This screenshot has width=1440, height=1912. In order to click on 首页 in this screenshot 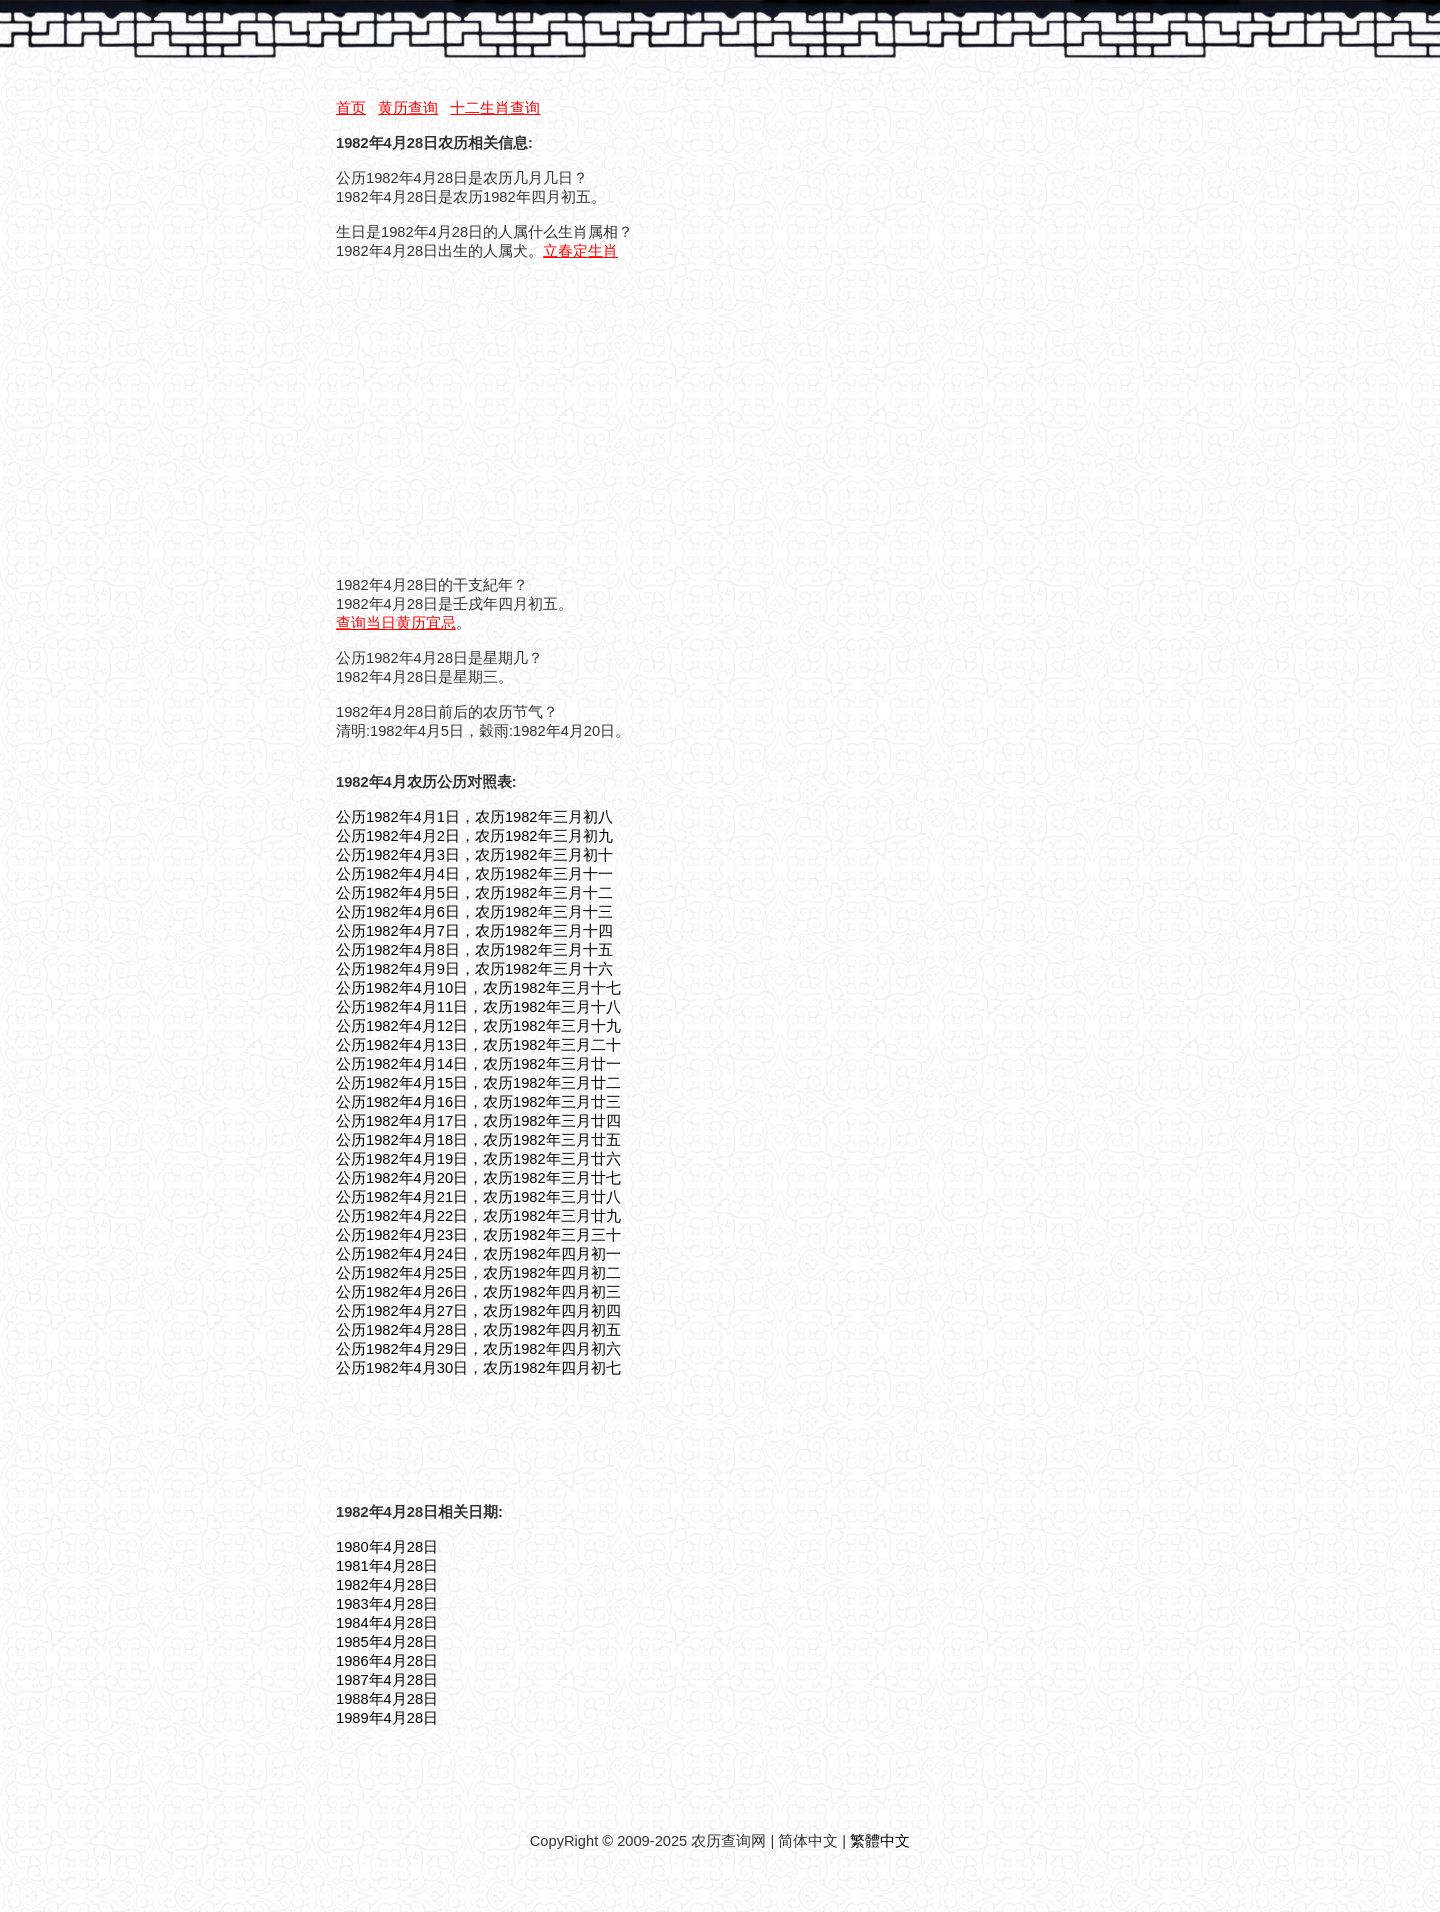, I will do `click(351, 108)`.